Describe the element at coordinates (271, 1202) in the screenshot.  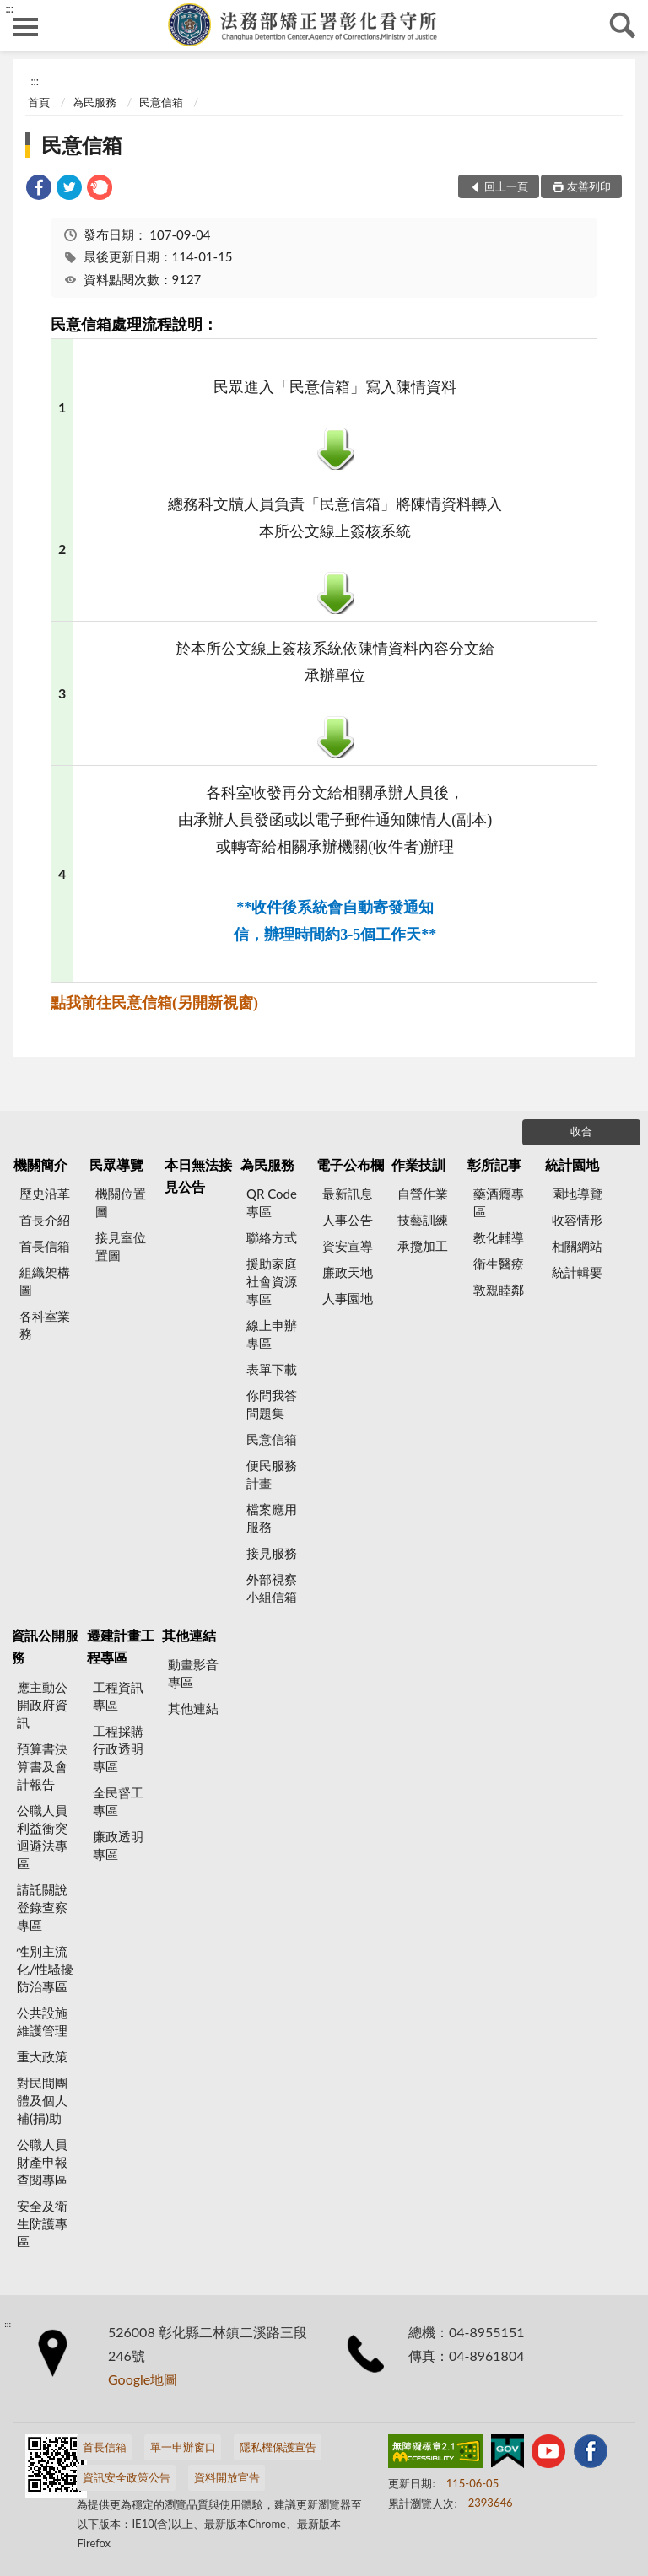
I see `QR Code專區` at that location.